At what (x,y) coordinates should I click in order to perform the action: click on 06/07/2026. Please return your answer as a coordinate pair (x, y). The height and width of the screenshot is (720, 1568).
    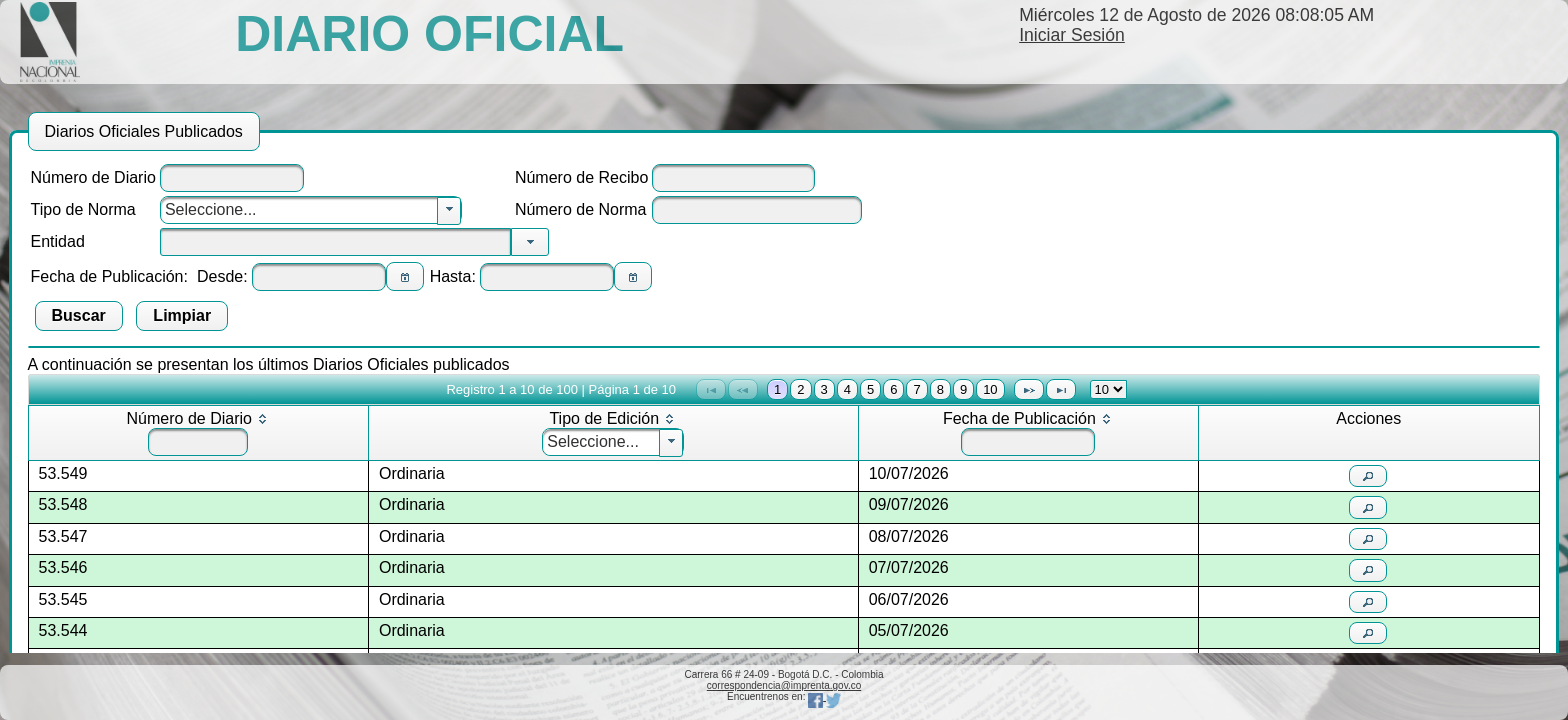
    Looking at the image, I should click on (909, 599).